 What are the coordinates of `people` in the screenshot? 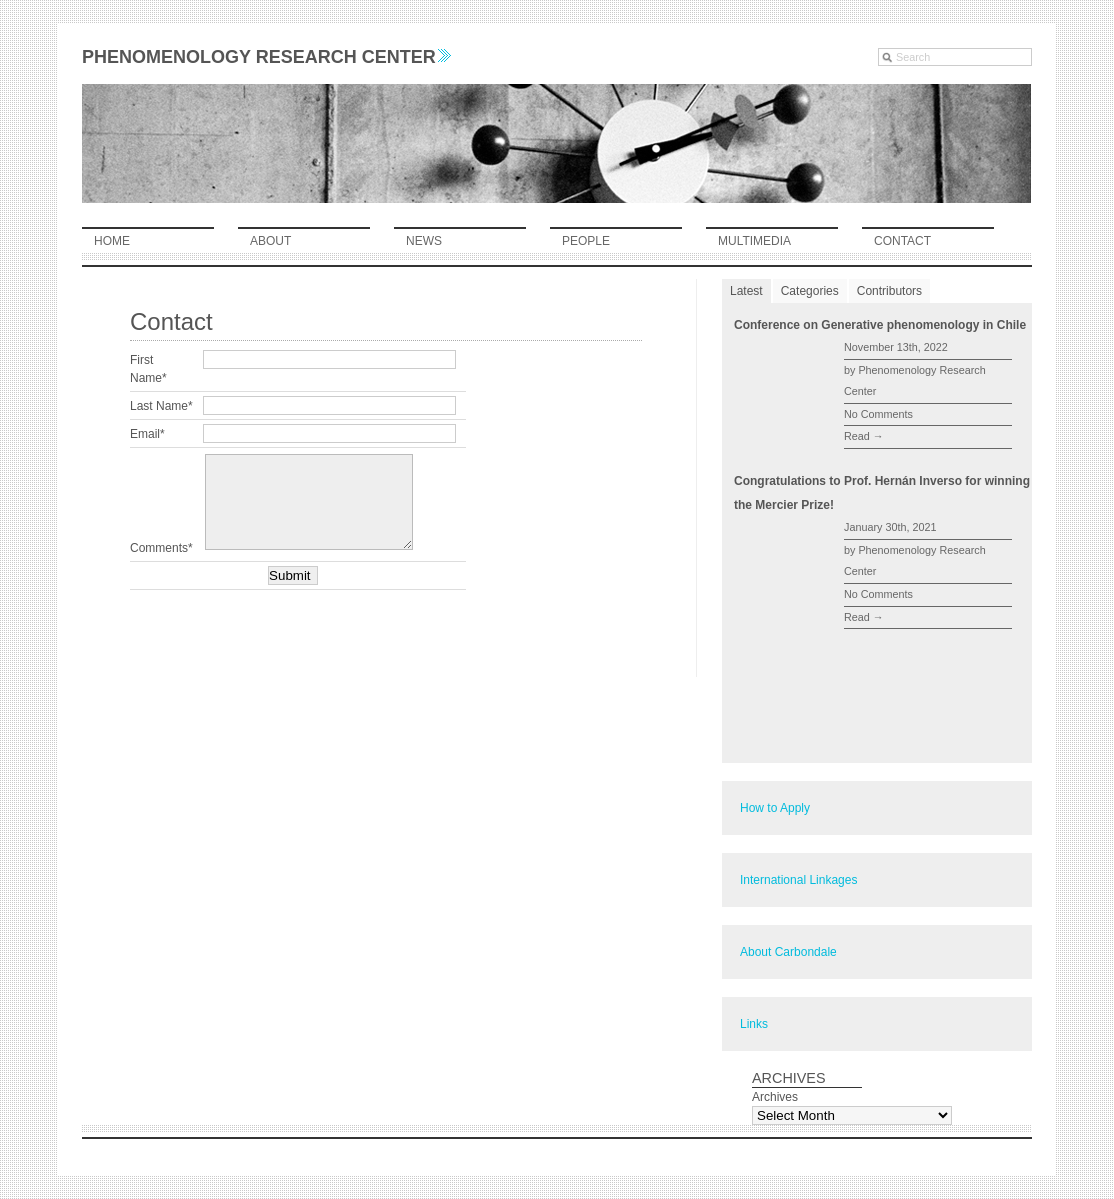 It's located at (586, 241).